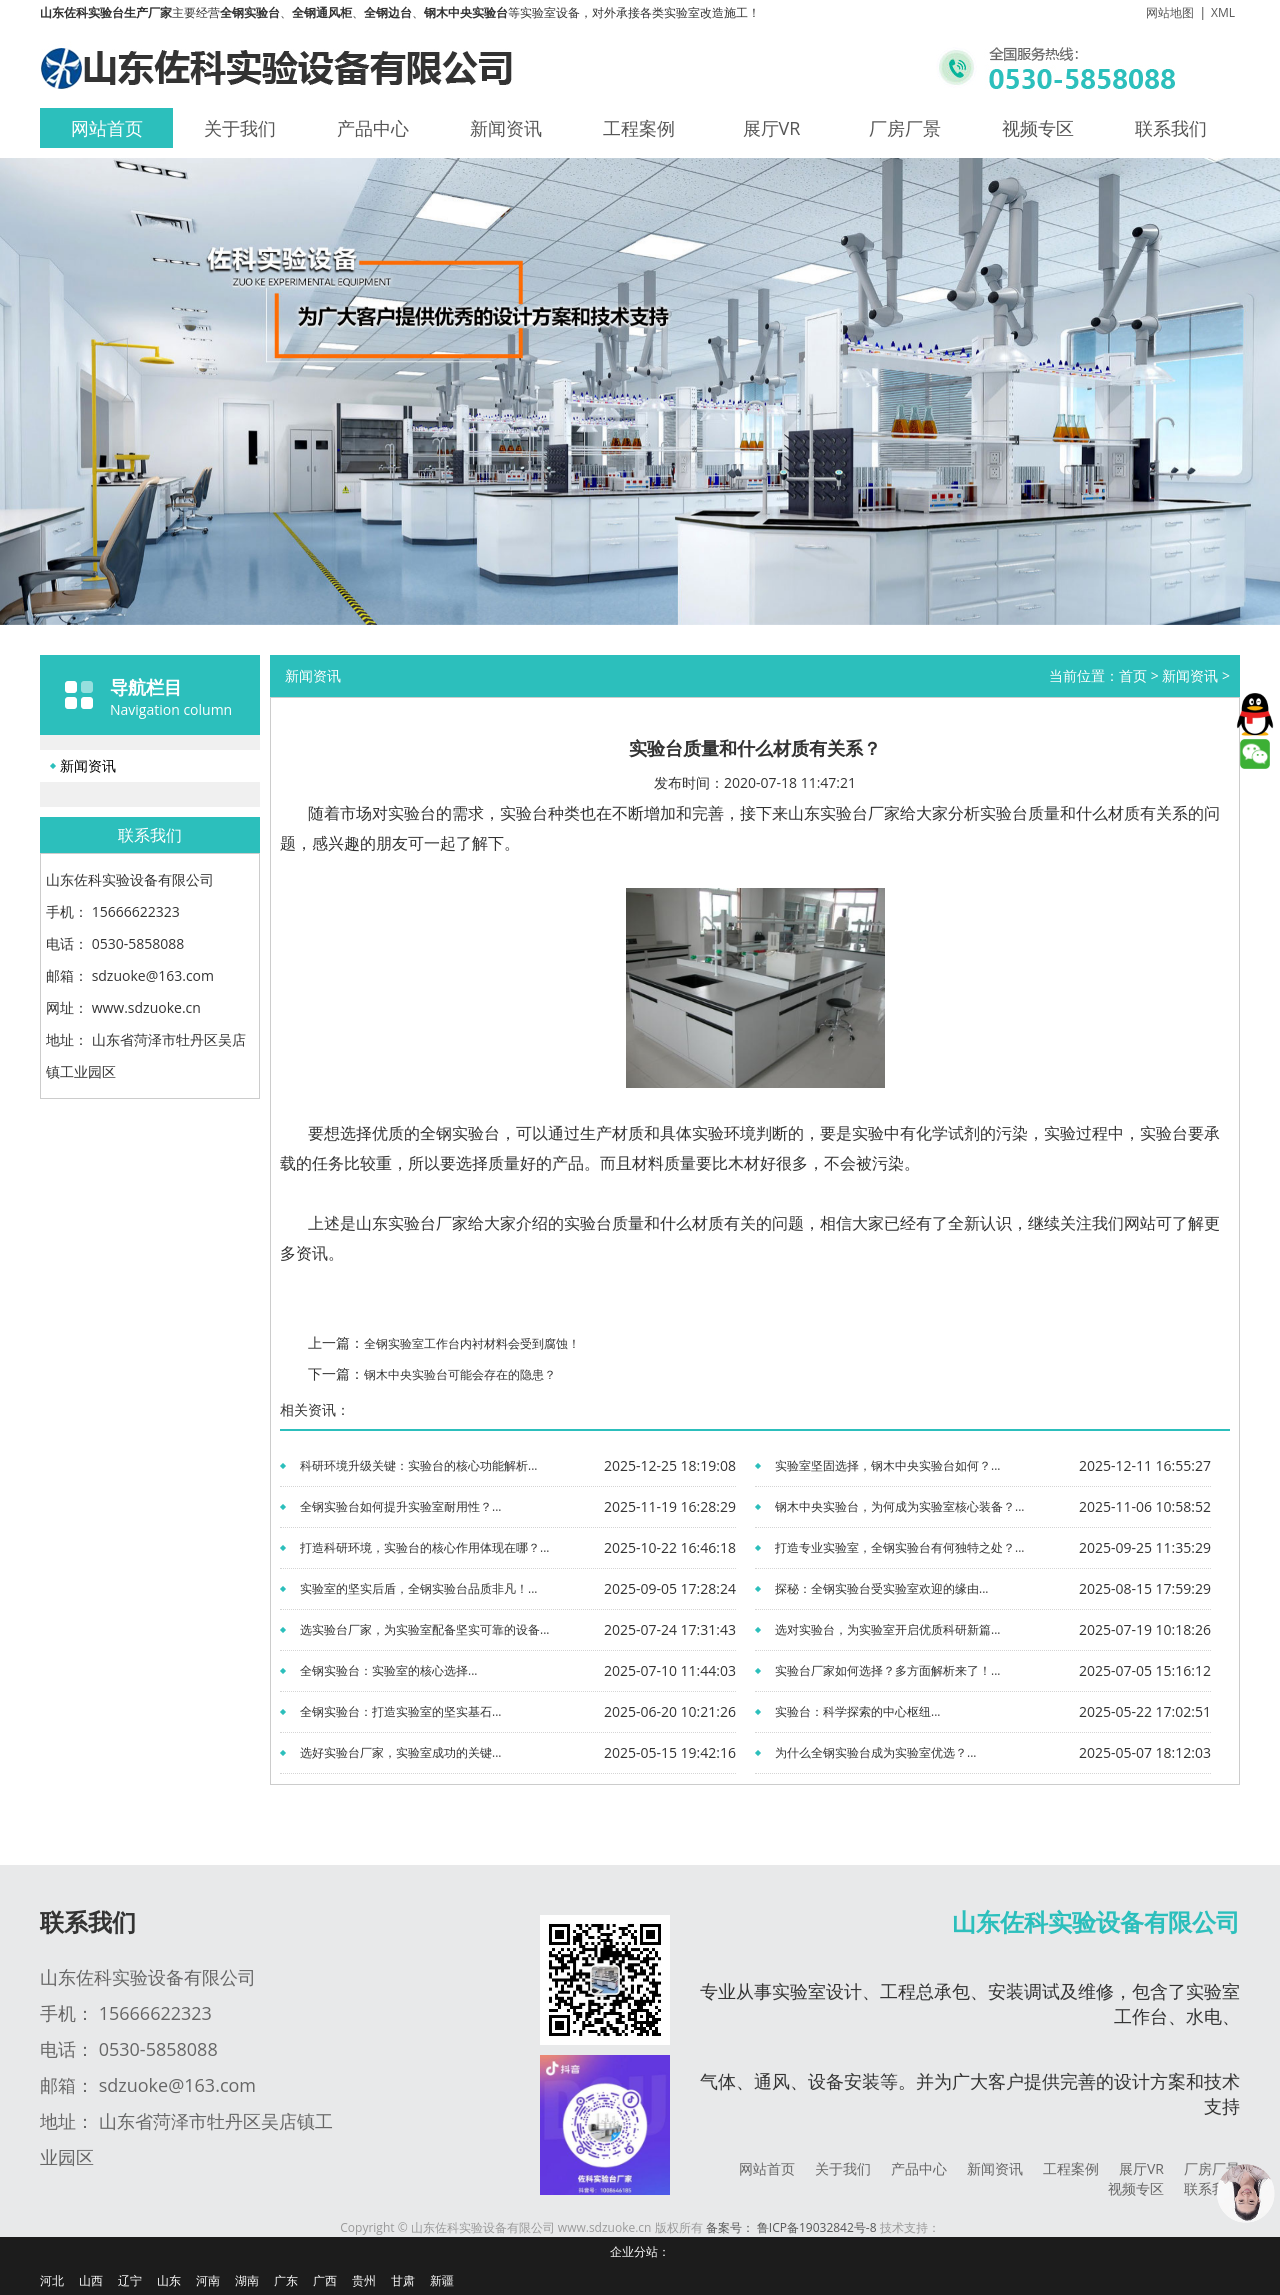 The width and height of the screenshot is (1280, 2295). I want to click on 探秘：全钢实验台受实验室欢迎的缘由..., so click(881, 1588).